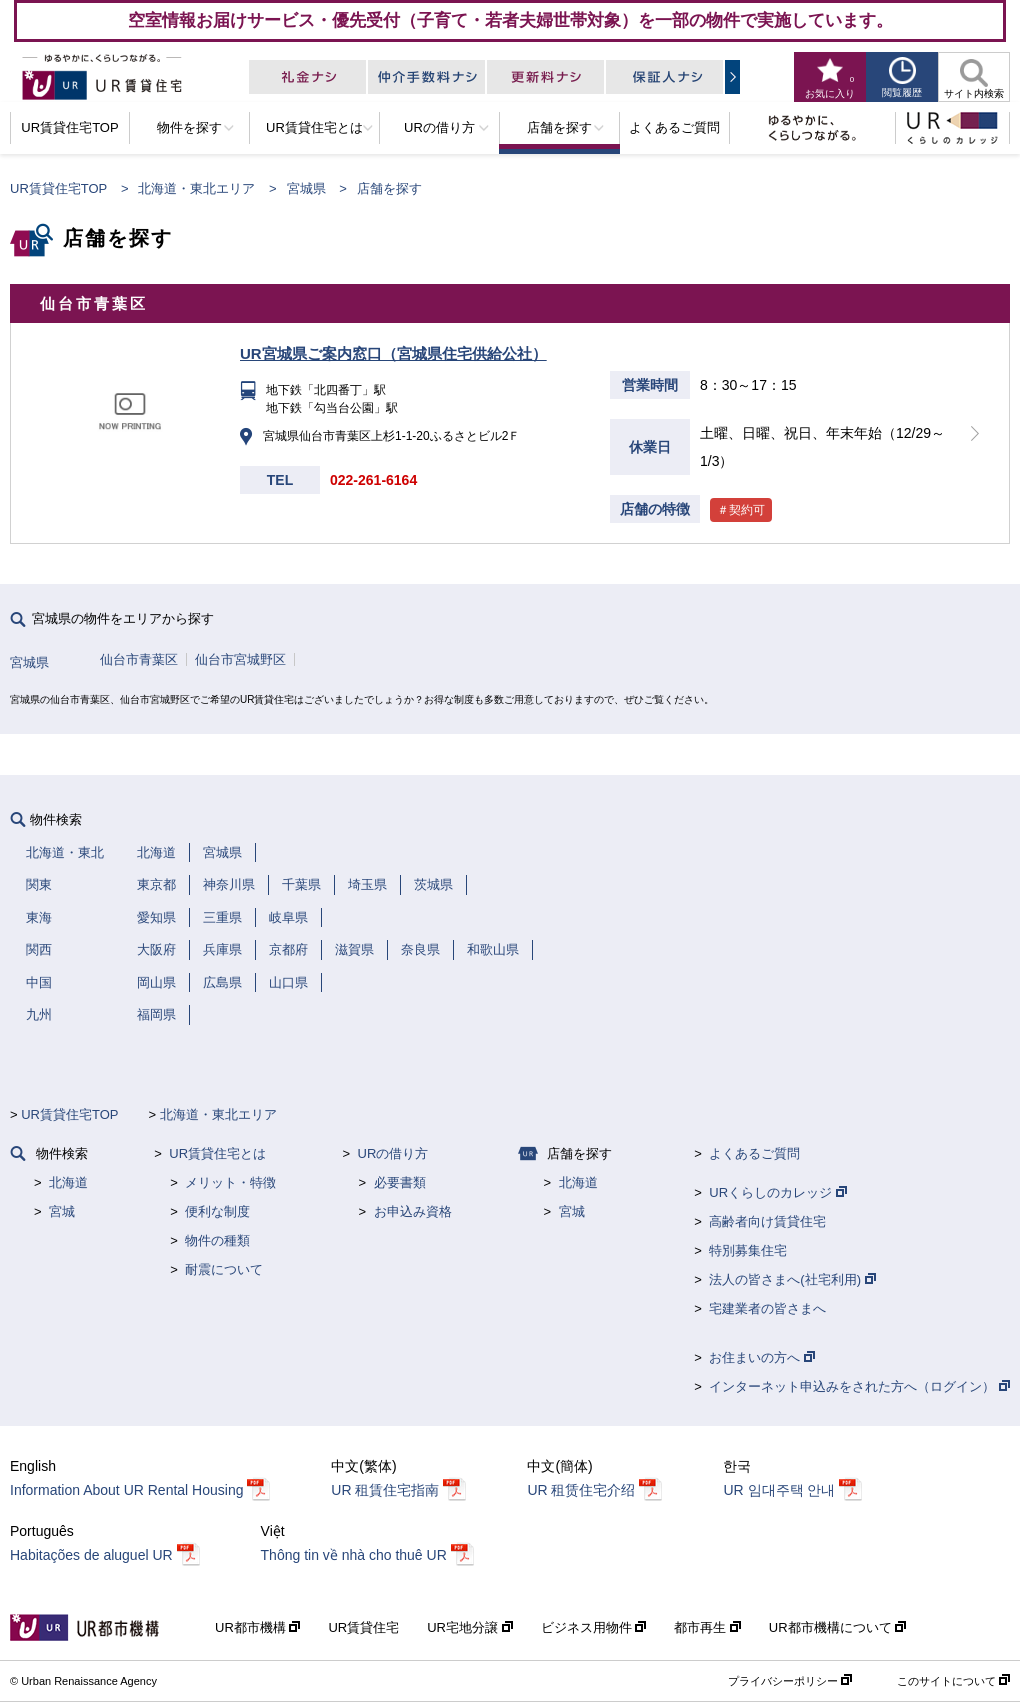  What do you see at coordinates (62, 1211) in the screenshot?
I see `宮城` at bounding box center [62, 1211].